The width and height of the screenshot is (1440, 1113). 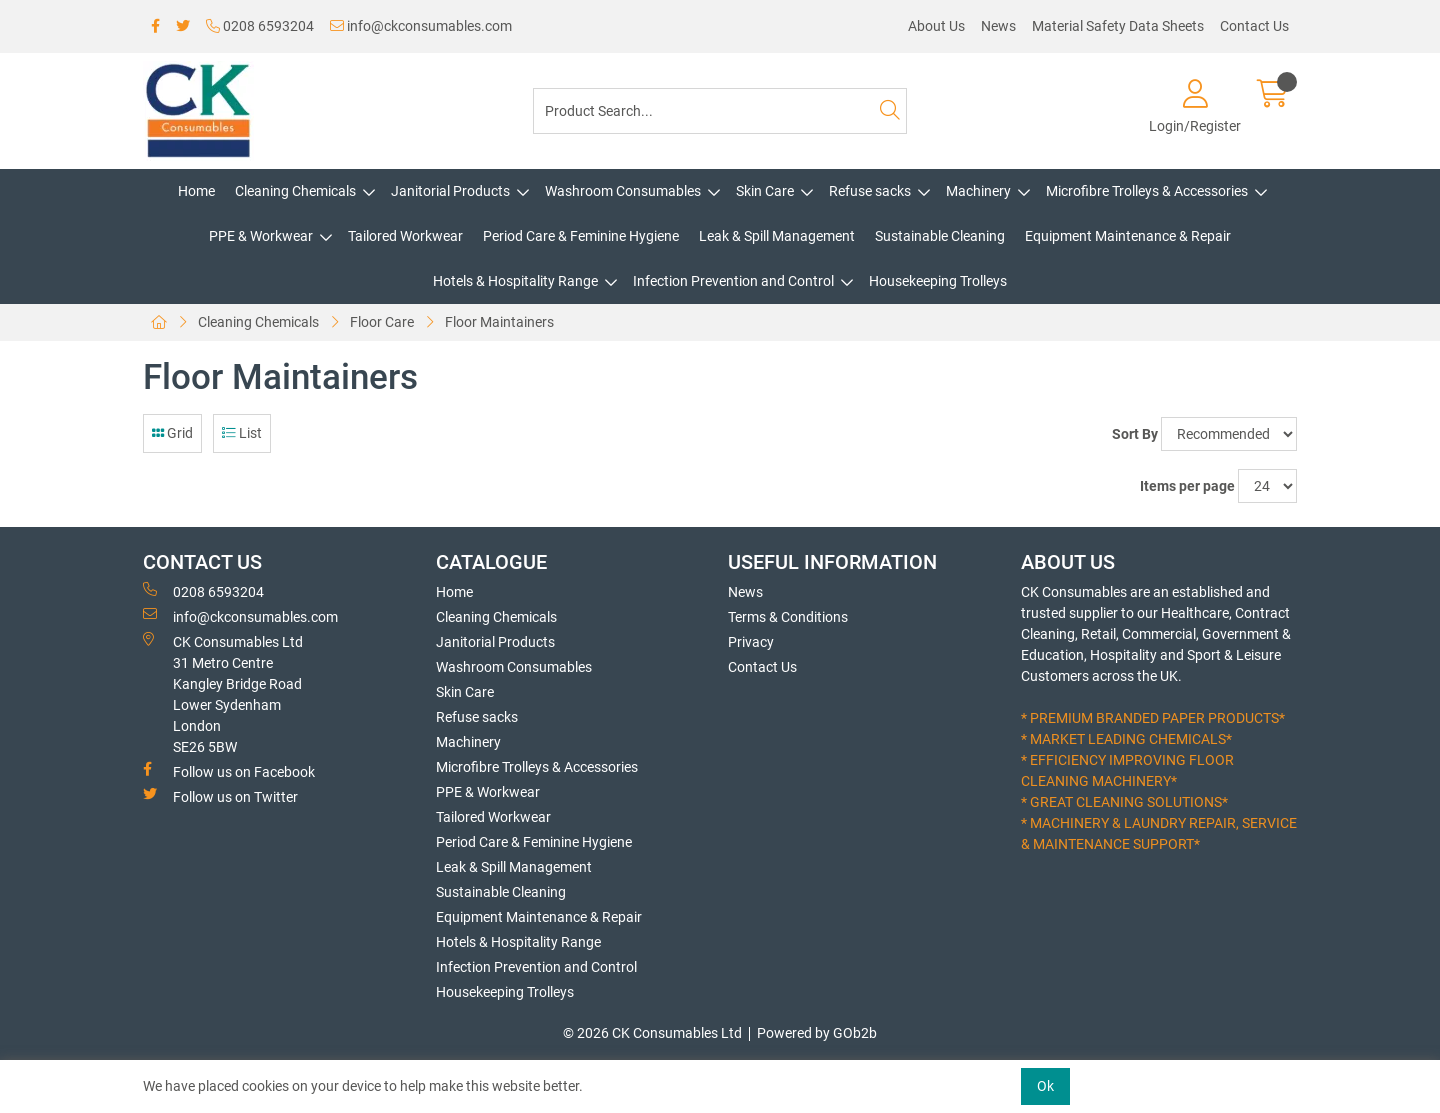 What do you see at coordinates (421, 26) in the screenshot?
I see `info@ckconsumables.com` at bounding box center [421, 26].